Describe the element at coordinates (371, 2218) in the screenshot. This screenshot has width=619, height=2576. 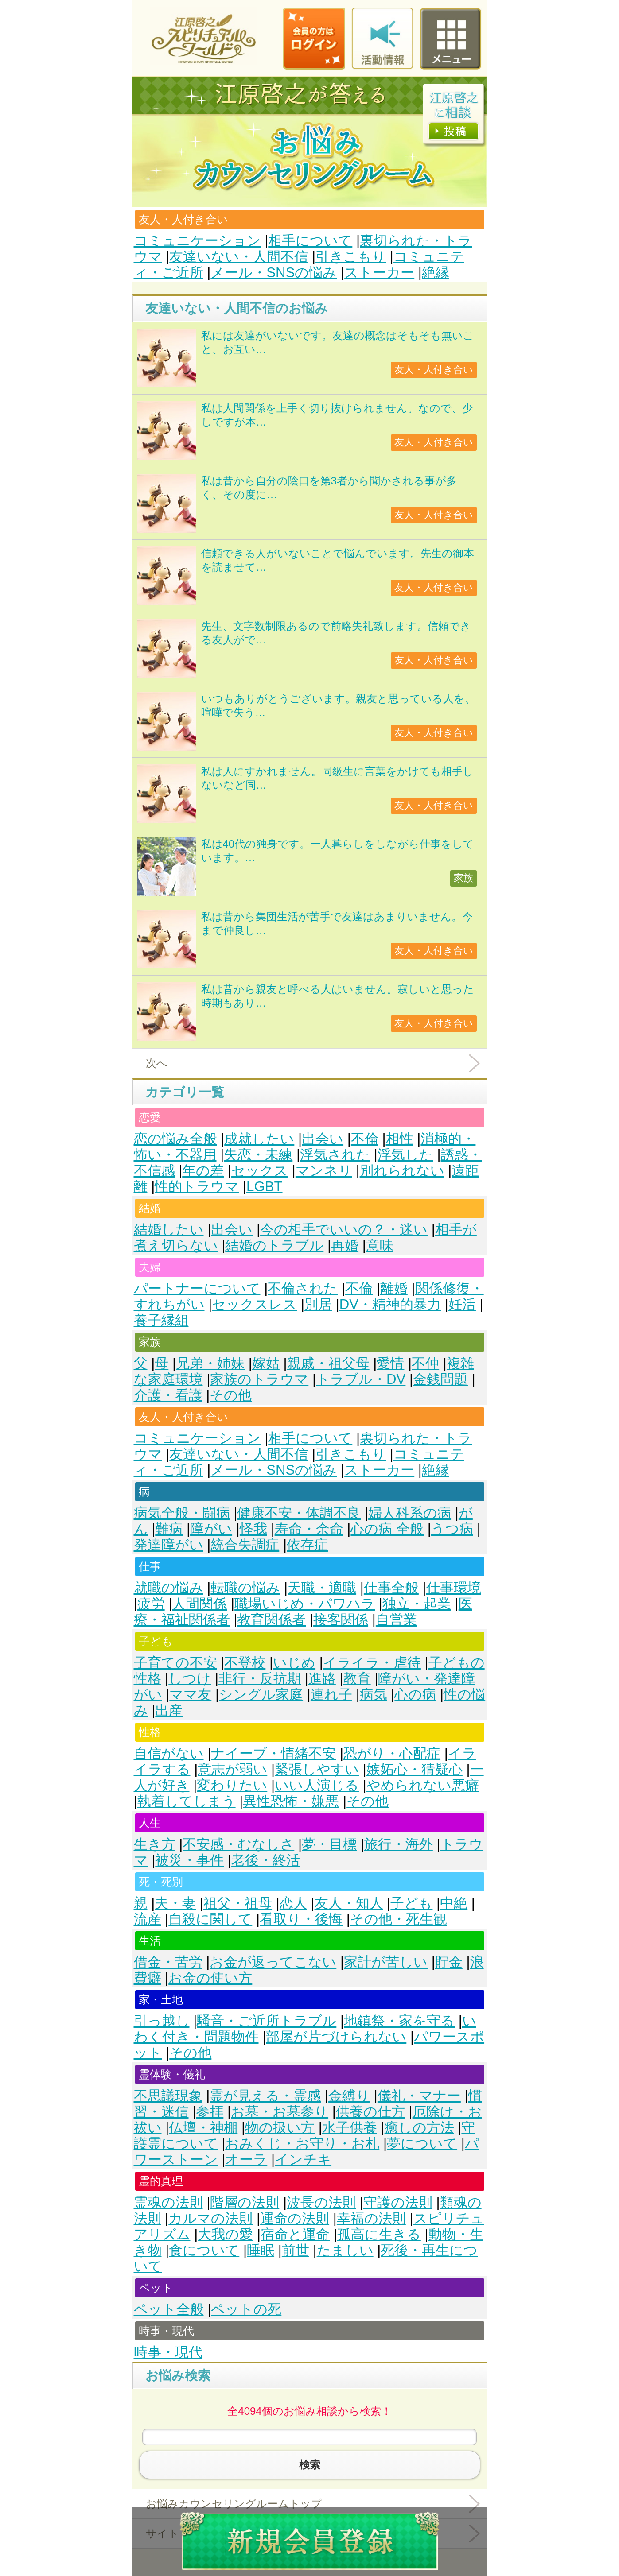
I see `幸福の法則` at that location.